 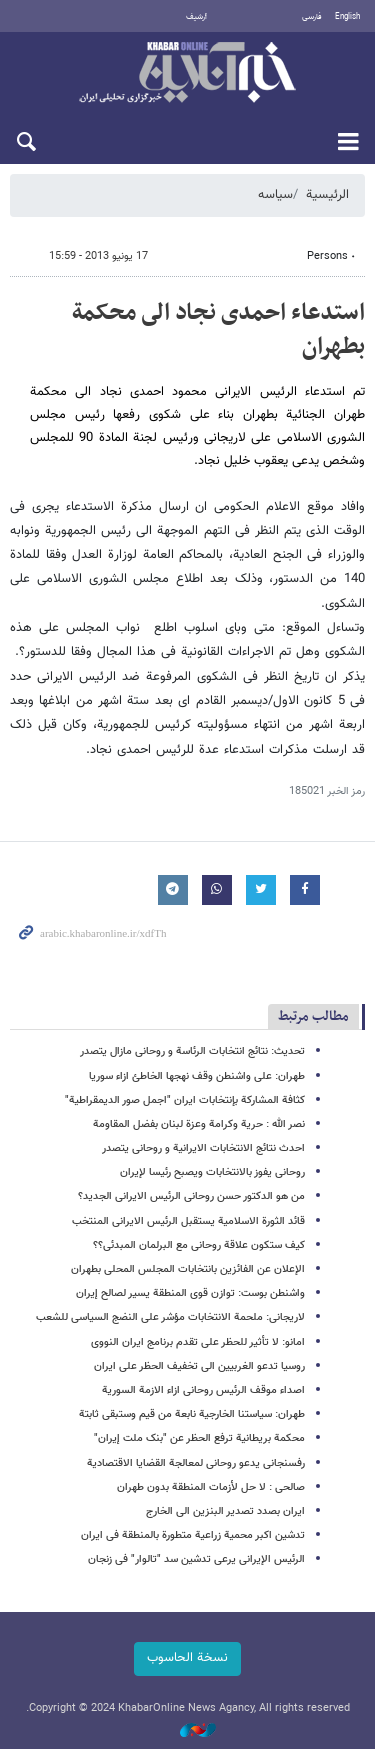 What do you see at coordinates (203, 1148) in the screenshot?
I see `احدث نتائج الانتخابات الایرانیة و روحانی یتصدر` at bounding box center [203, 1148].